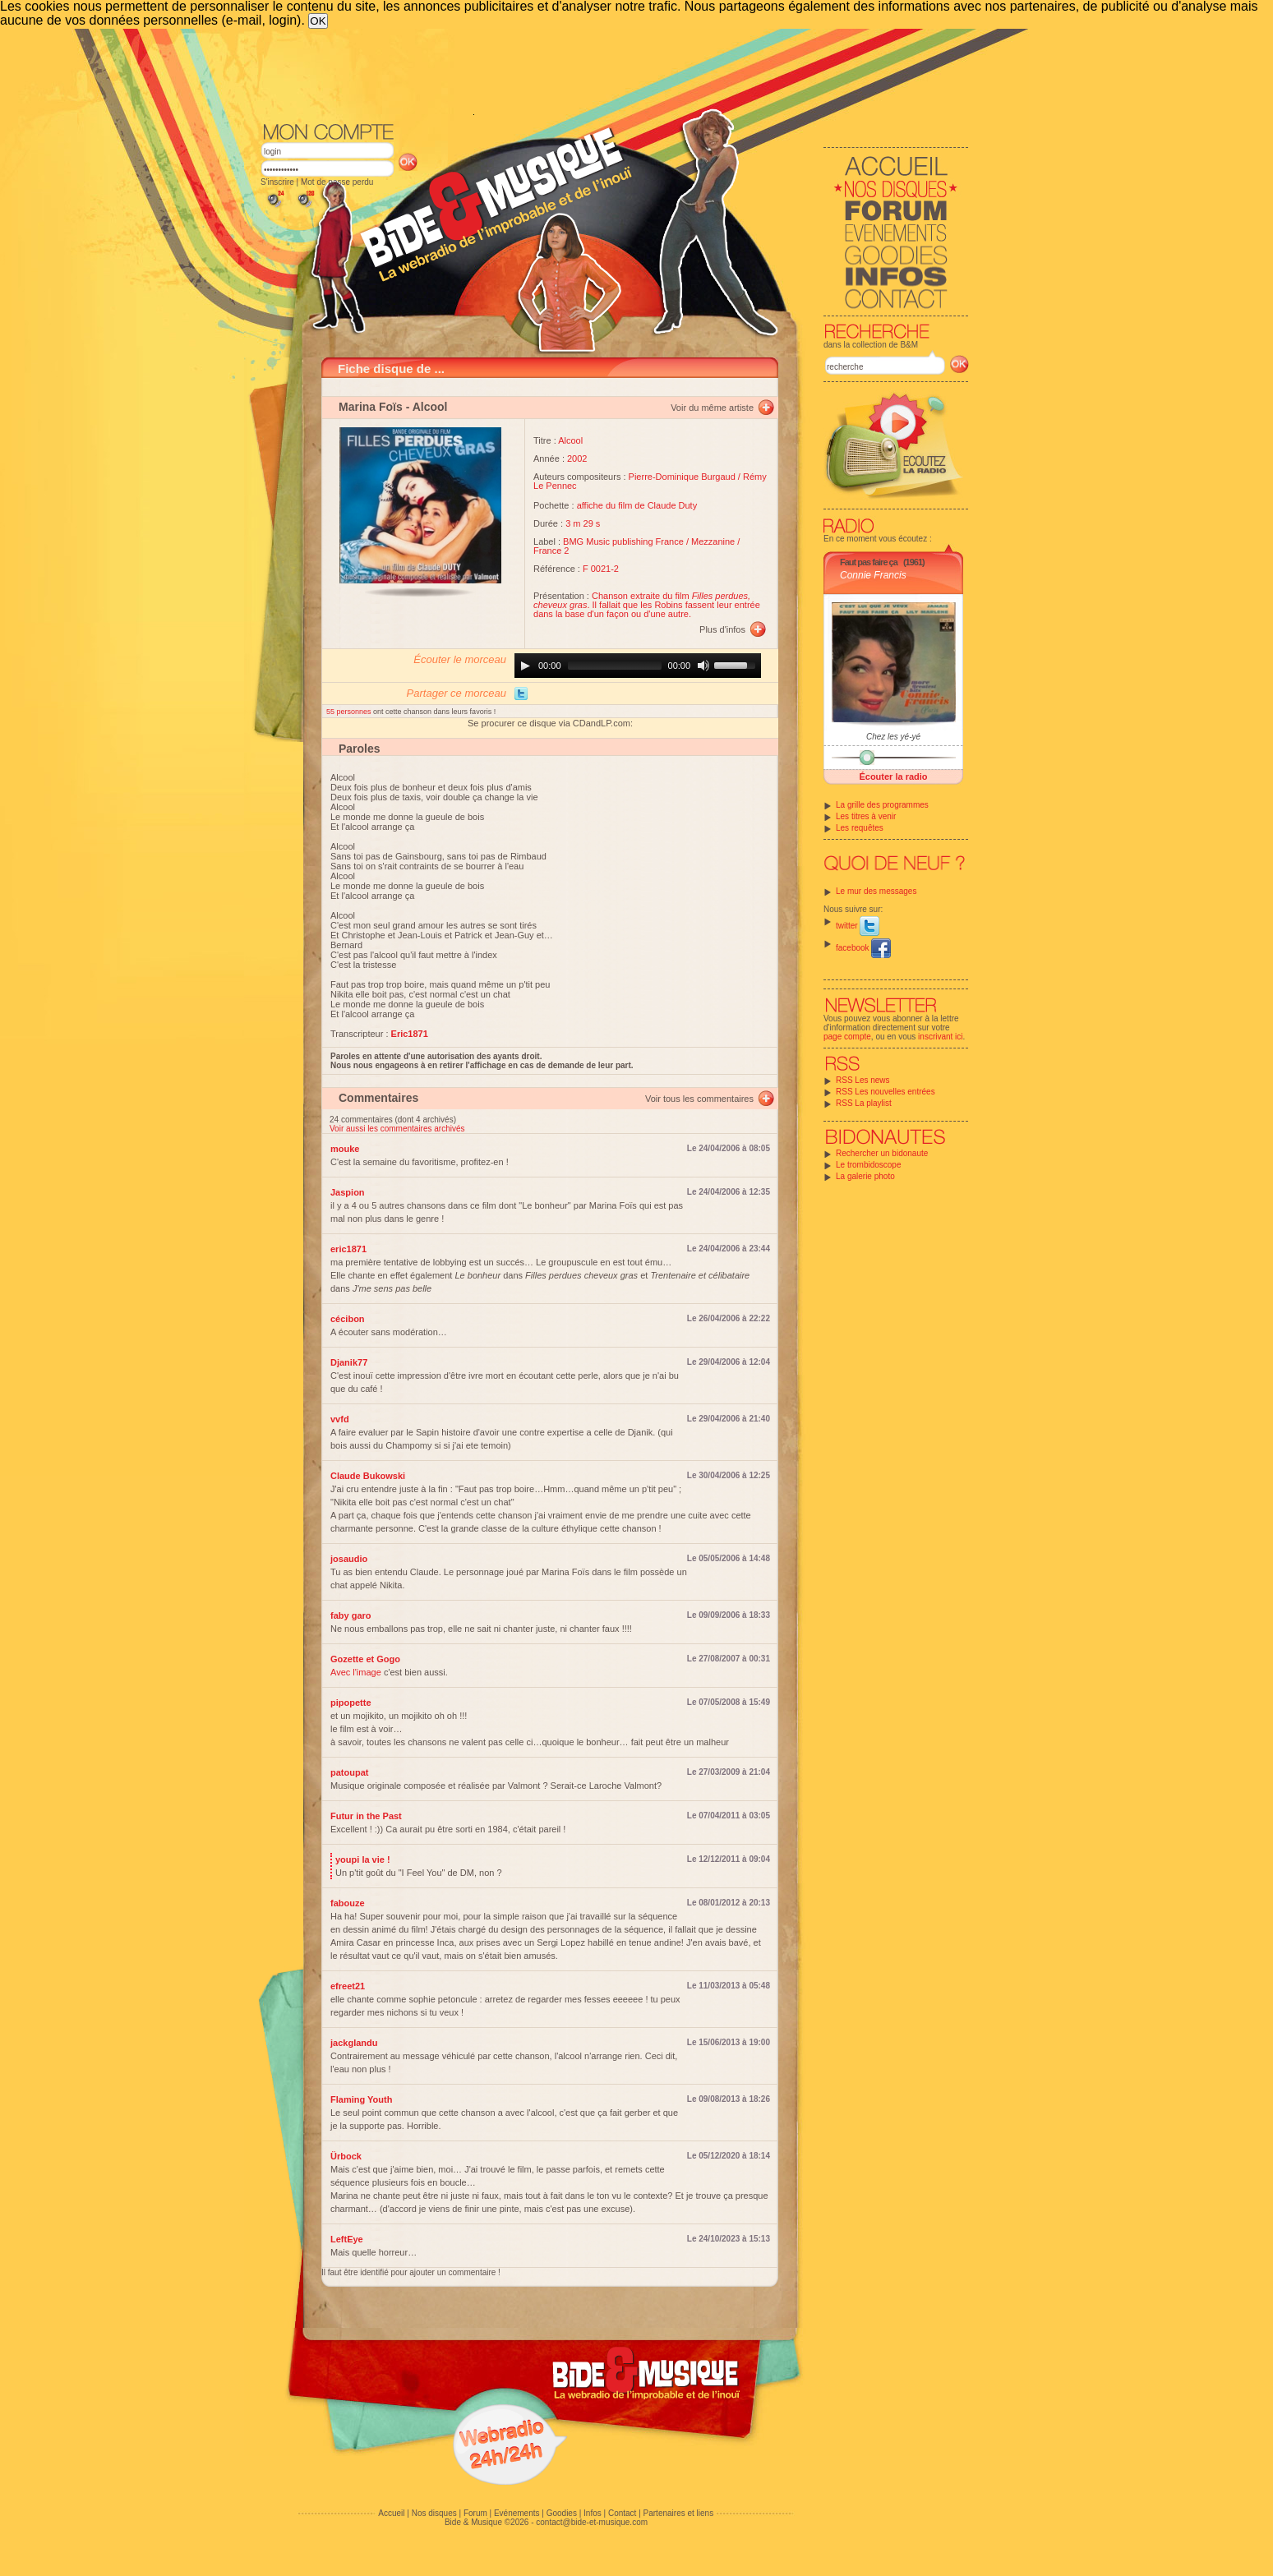 The image size is (1273, 2576). Describe the element at coordinates (347, 1319) in the screenshot. I see `cécibon` at that location.